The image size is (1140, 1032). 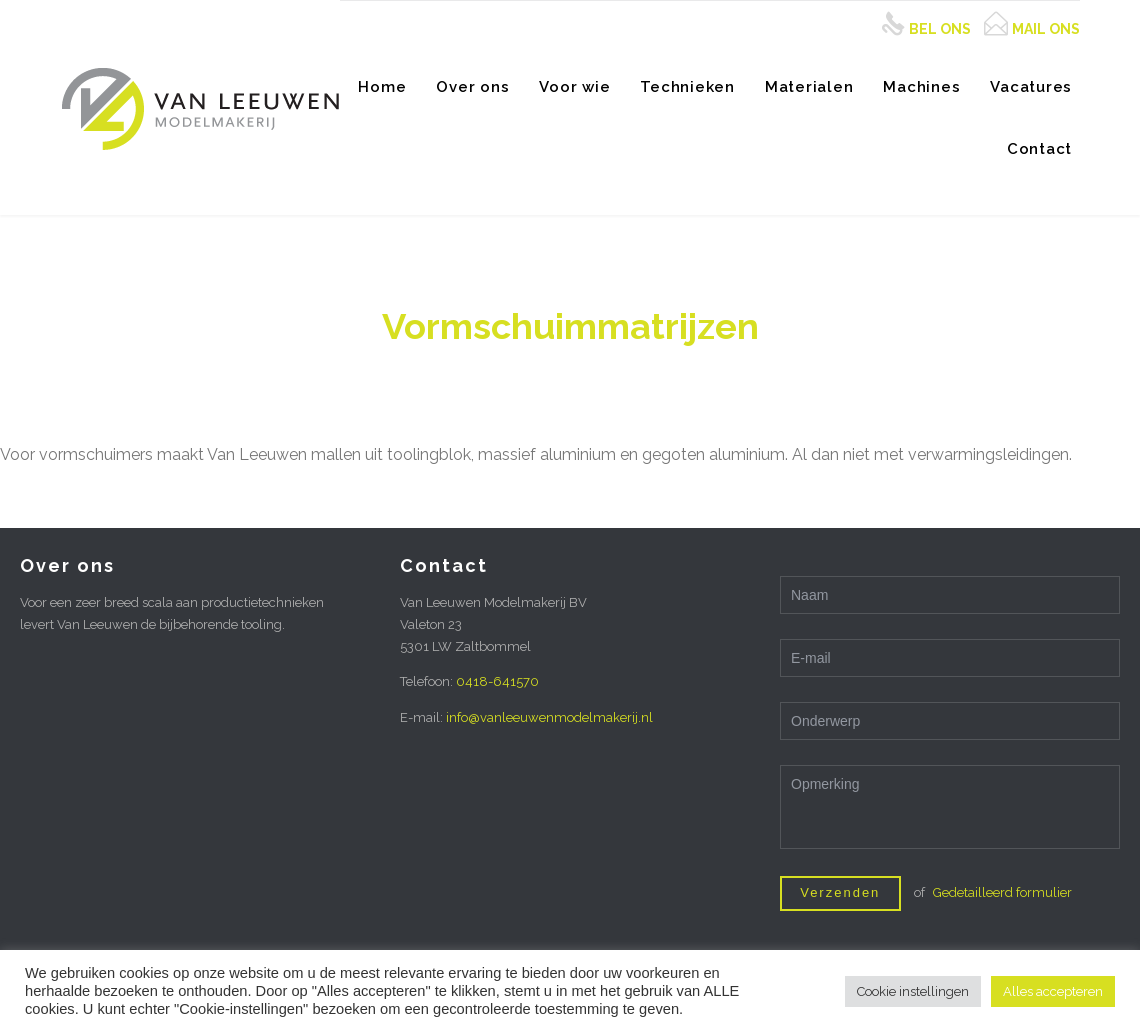 I want to click on info@vanleeuwenmodelmakerij.nl, so click(x=549, y=717).